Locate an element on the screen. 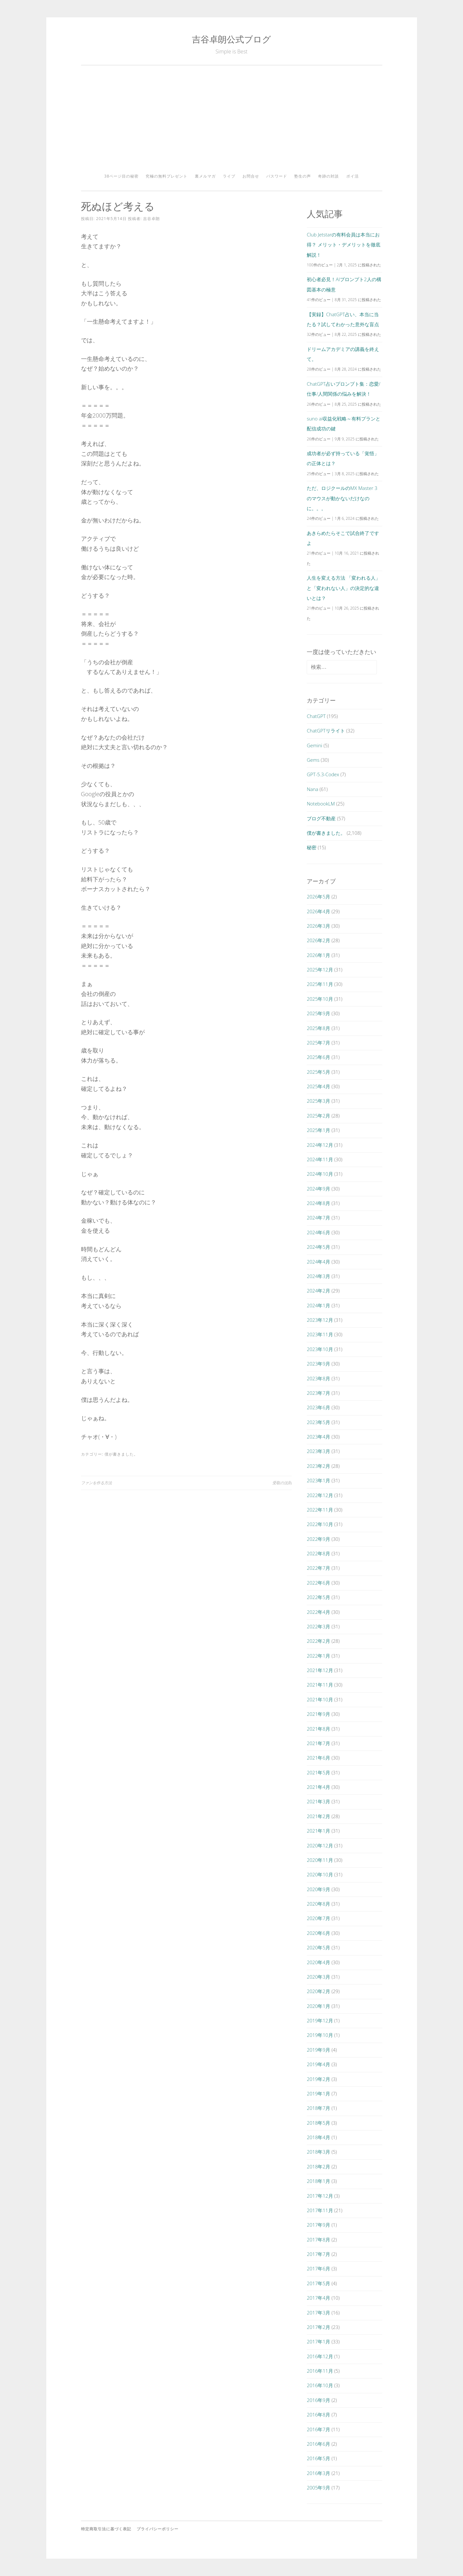 This screenshot has height=2576, width=463. 2023年11月 is located at coordinates (320, 1334).